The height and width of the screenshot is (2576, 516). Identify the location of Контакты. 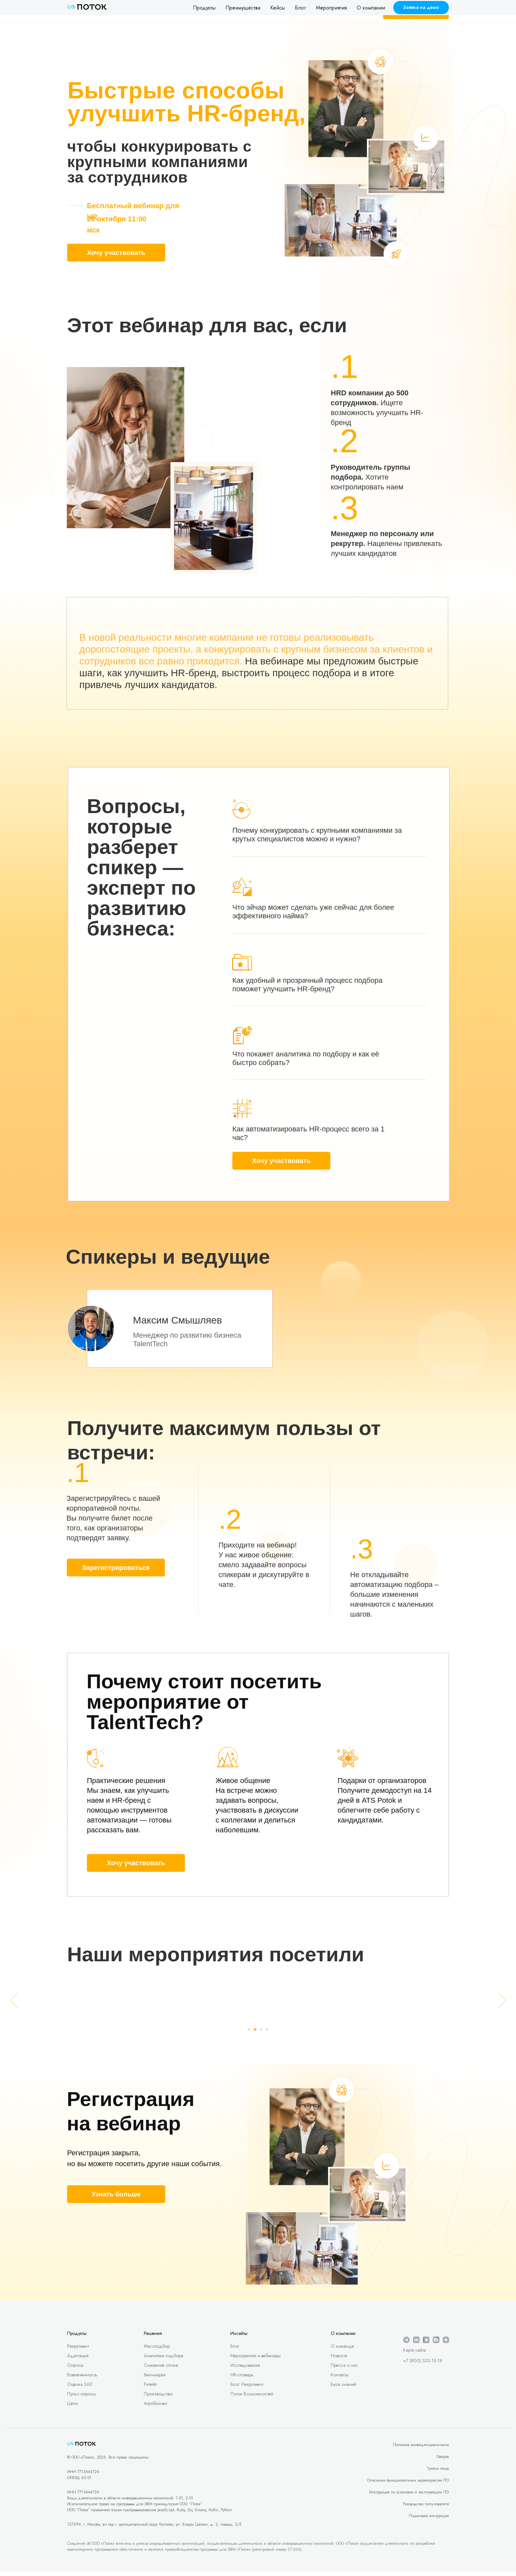
(339, 2379).